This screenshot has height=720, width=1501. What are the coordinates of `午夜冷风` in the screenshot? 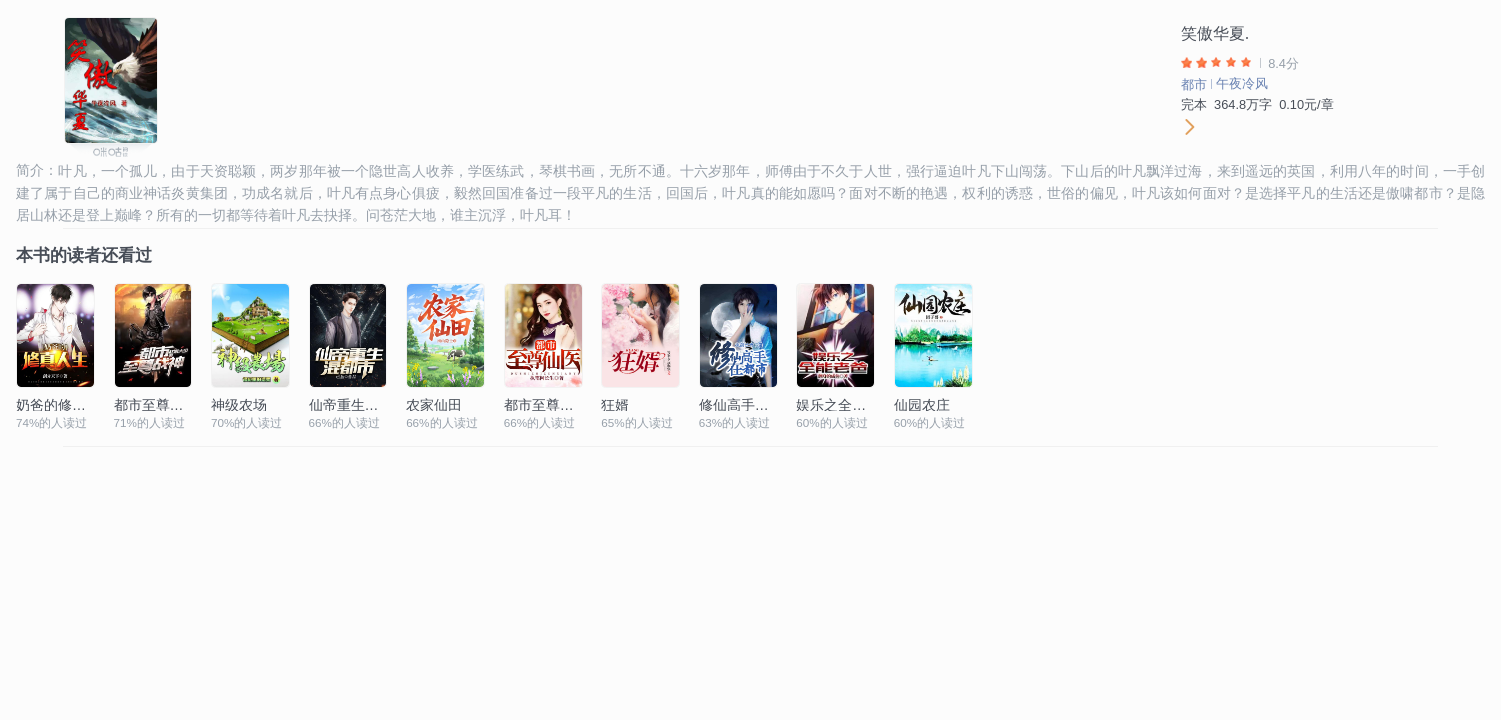 It's located at (1242, 83).